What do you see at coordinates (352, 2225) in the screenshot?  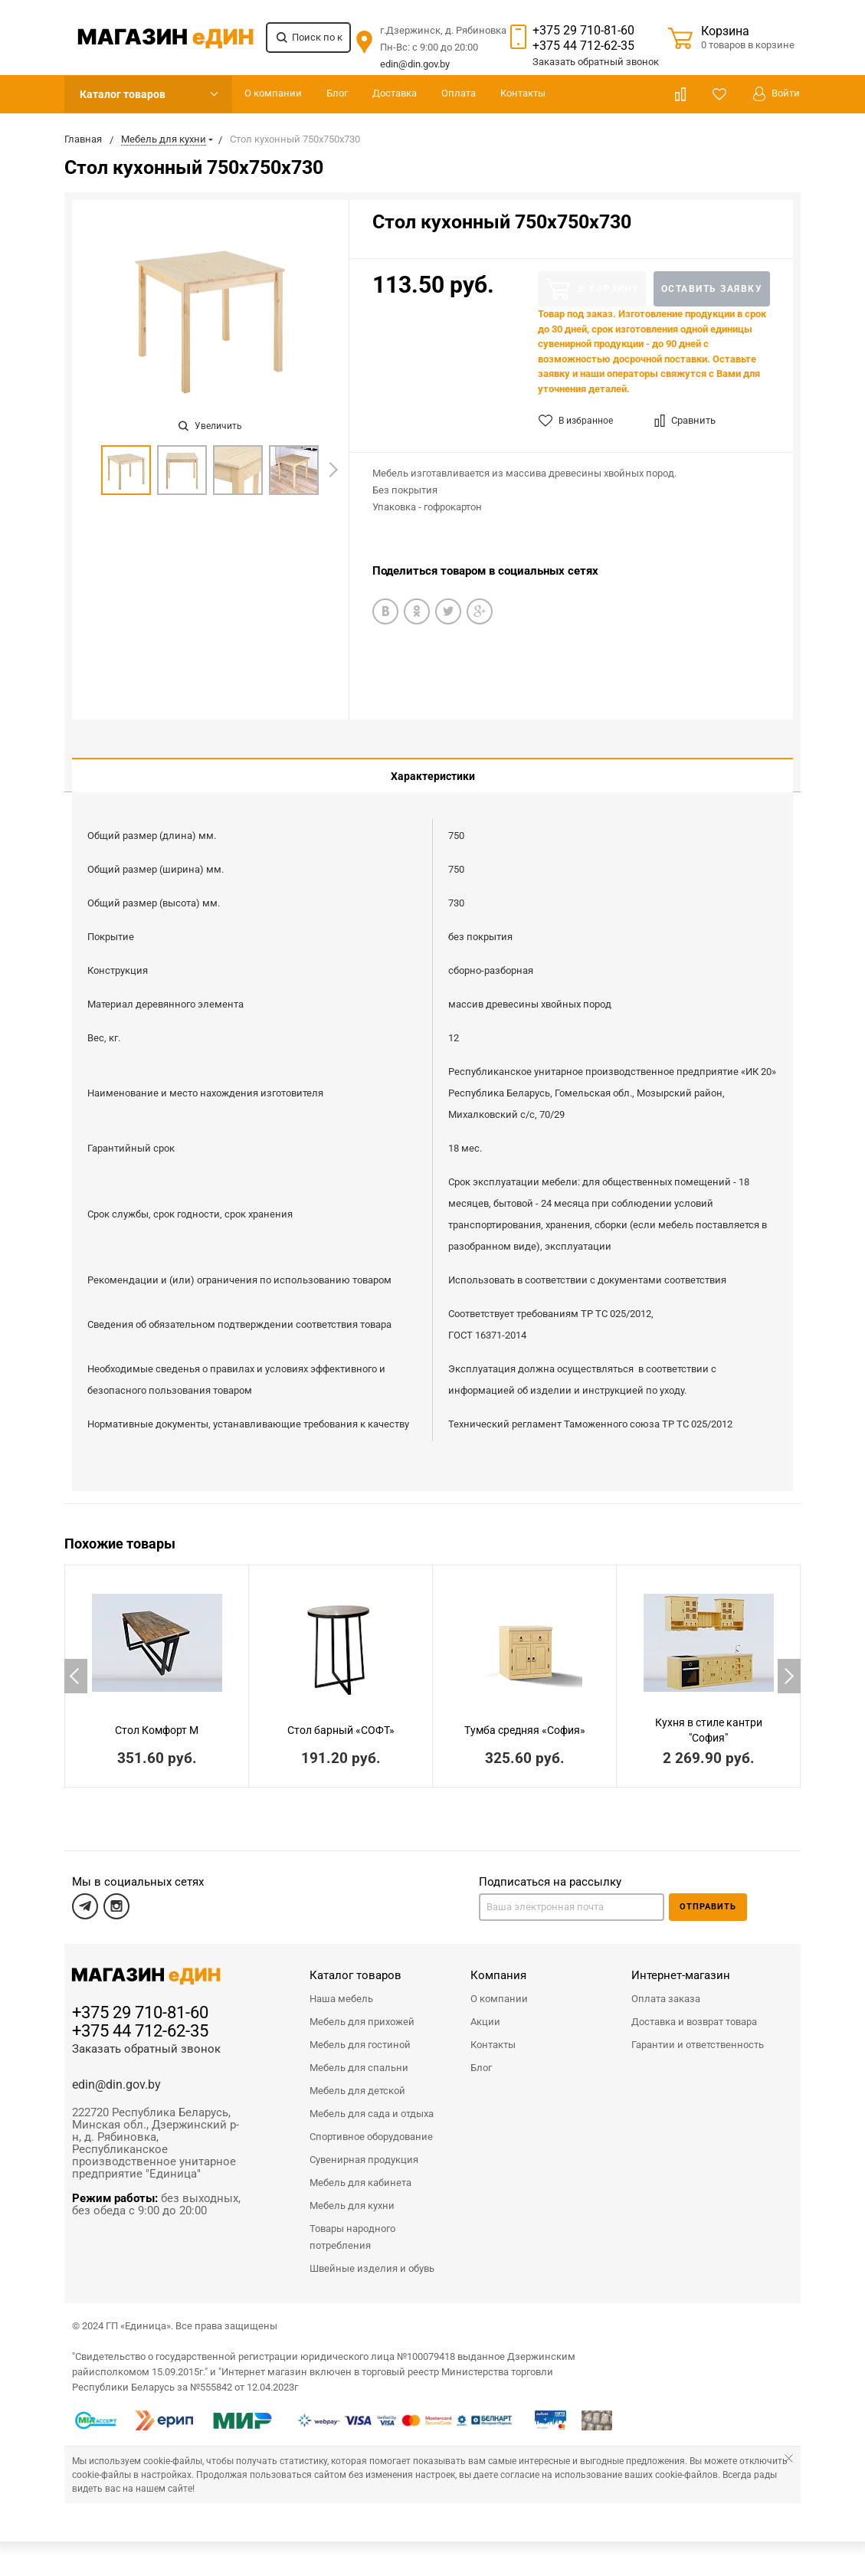 I see `Товары народного потребления` at bounding box center [352, 2225].